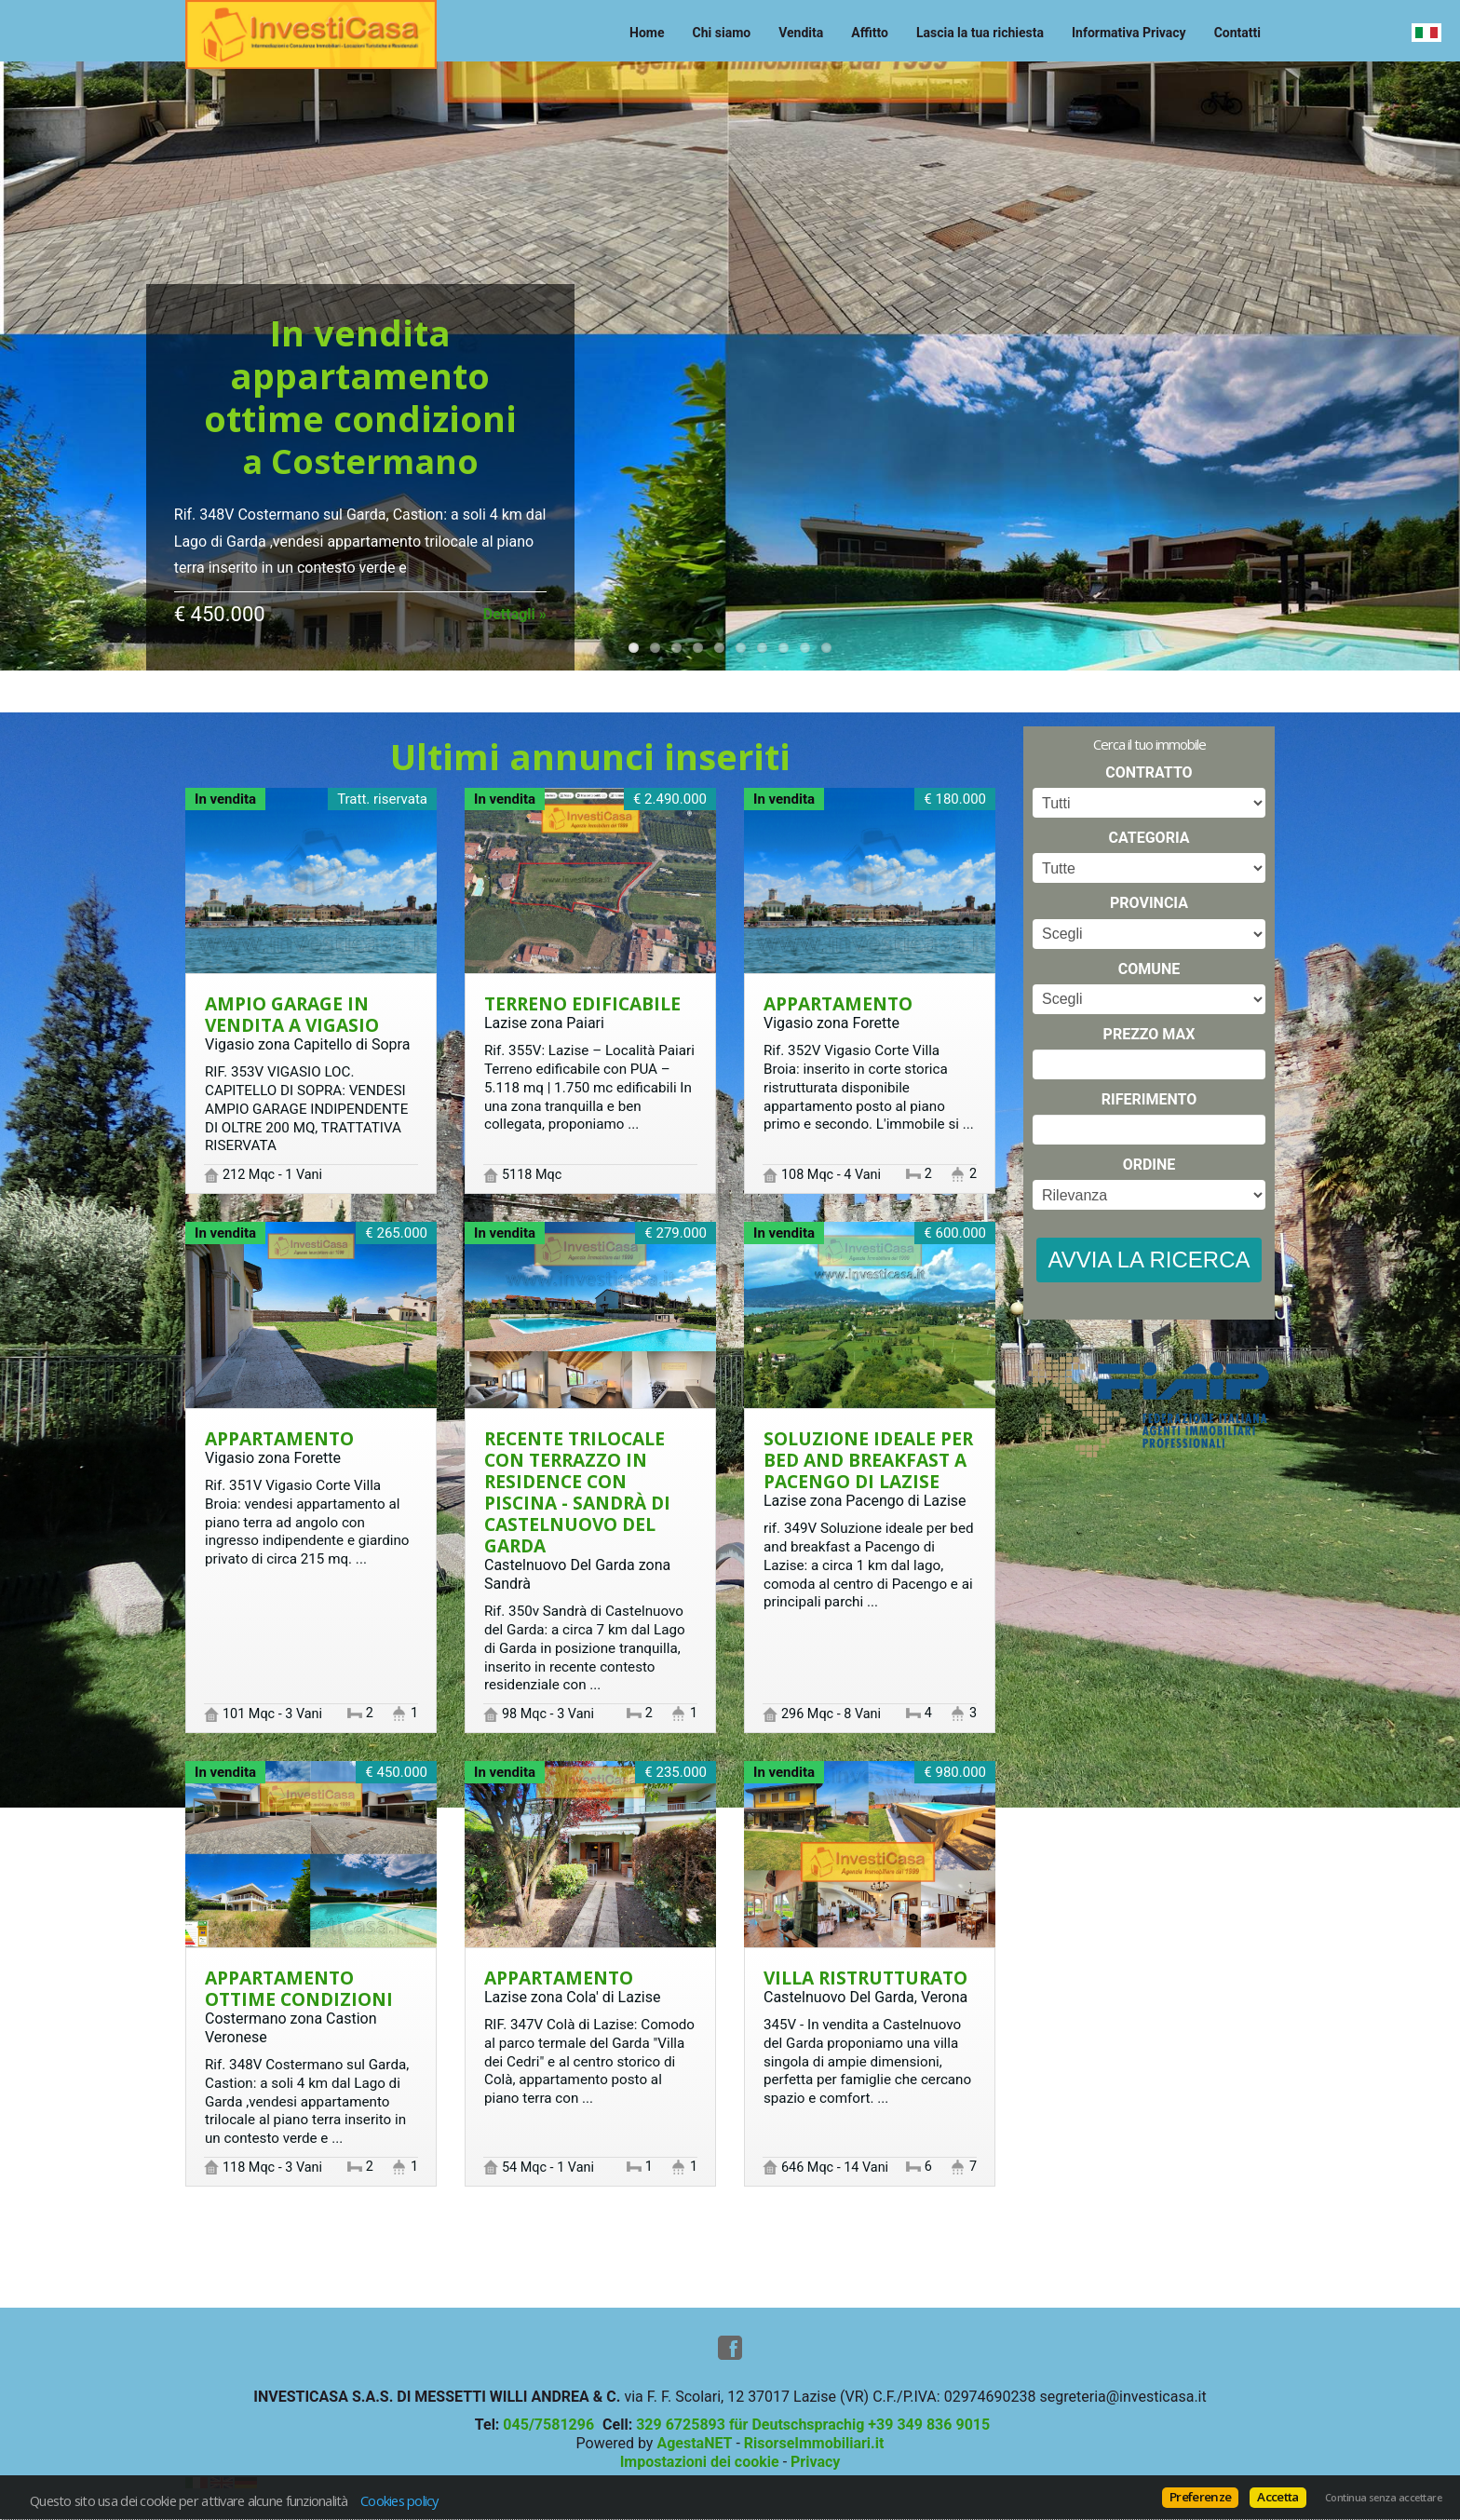 Image resolution: width=1460 pixels, height=2520 pixels. Describe the element at coordinates (865, 1977) in the screenshot. I see `Villa` at that location.